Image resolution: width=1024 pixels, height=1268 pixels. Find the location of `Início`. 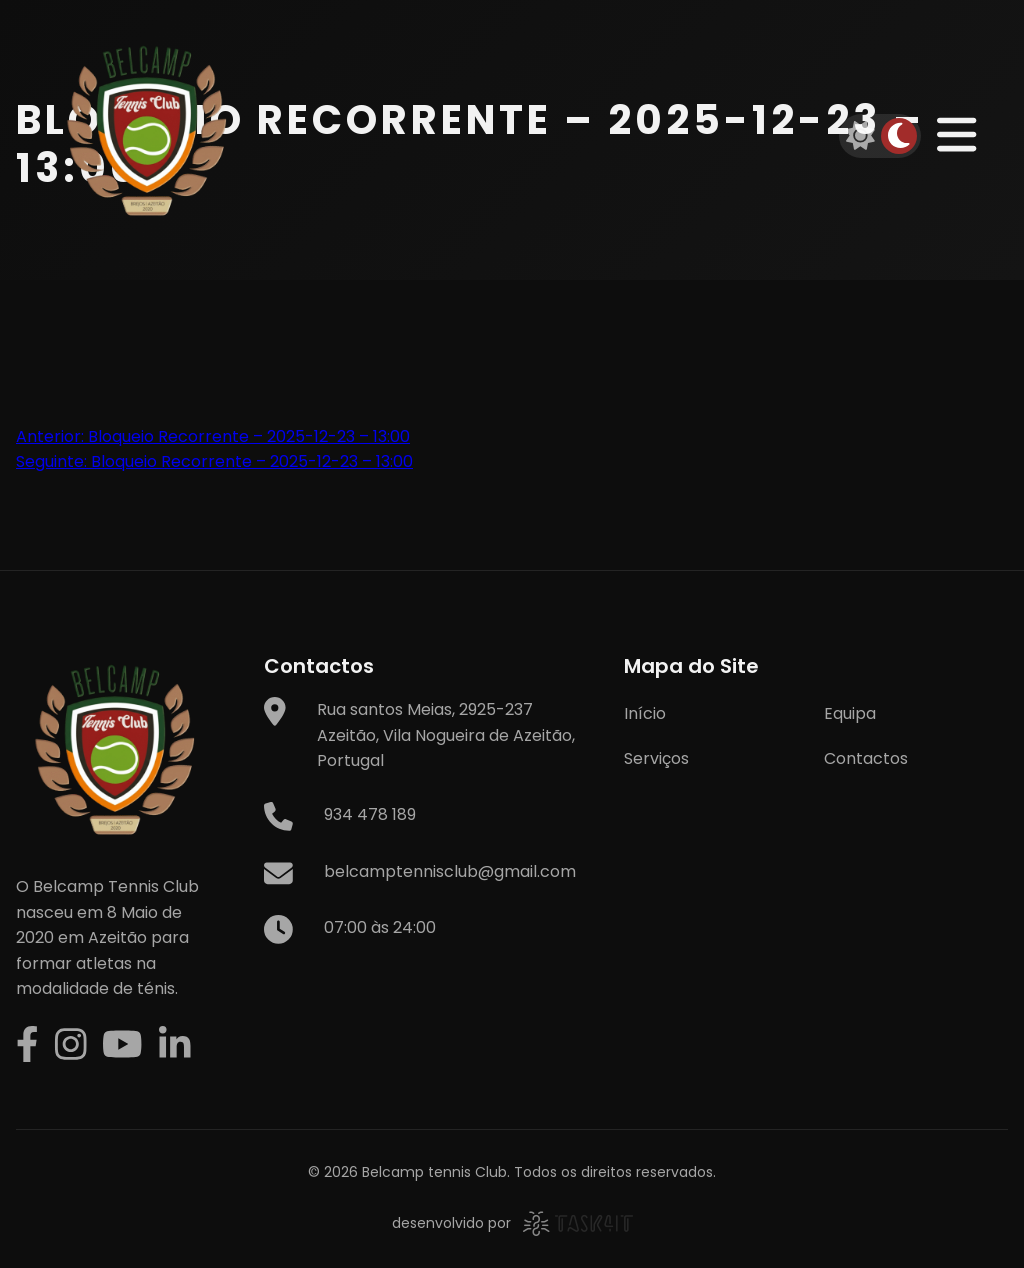

Início is located at coordinates (645, 713).